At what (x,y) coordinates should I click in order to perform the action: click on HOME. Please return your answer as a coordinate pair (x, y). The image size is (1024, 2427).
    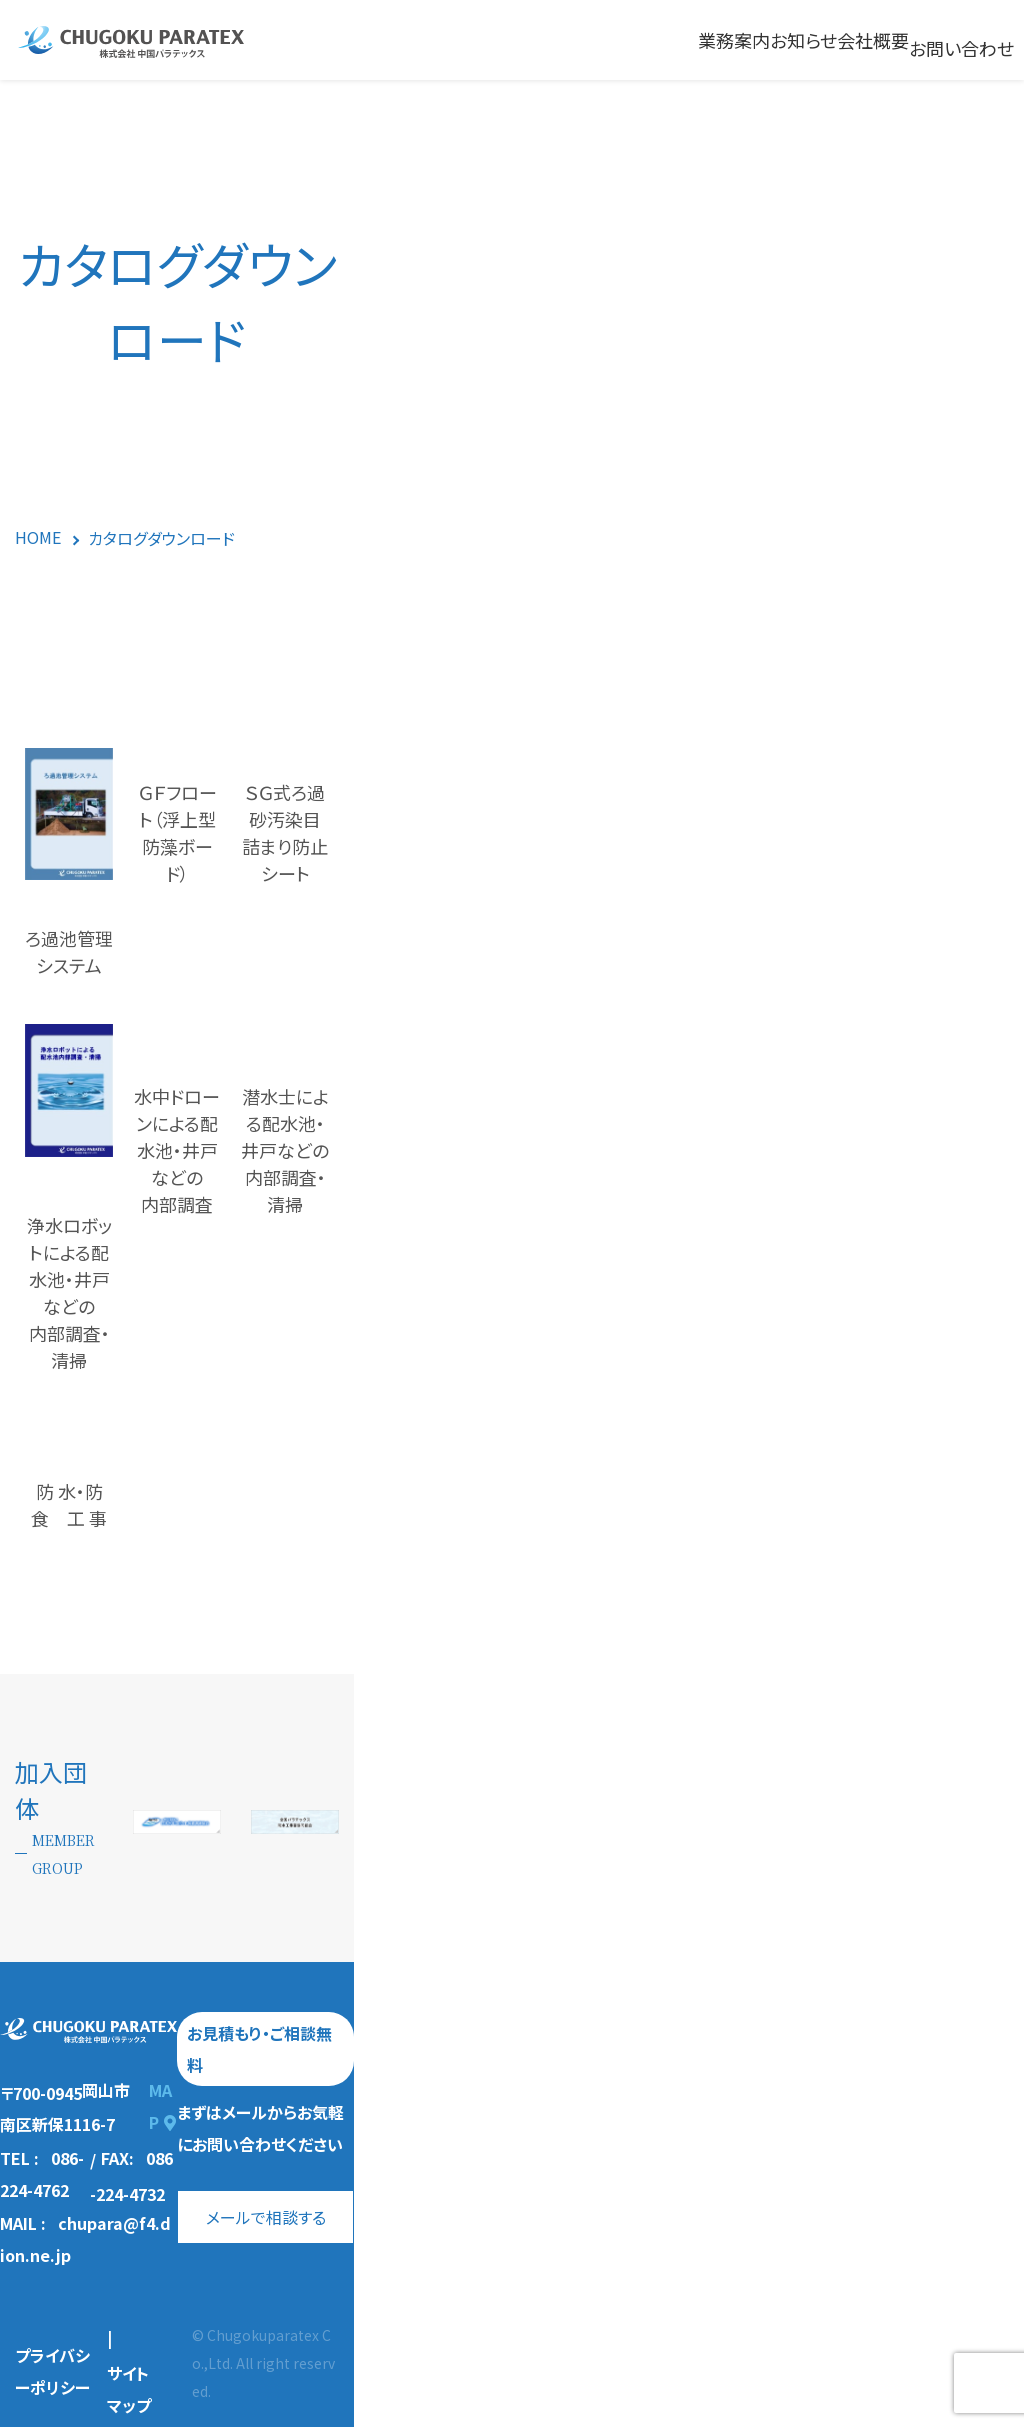
    Looking at the image, I should click on (38, 537).